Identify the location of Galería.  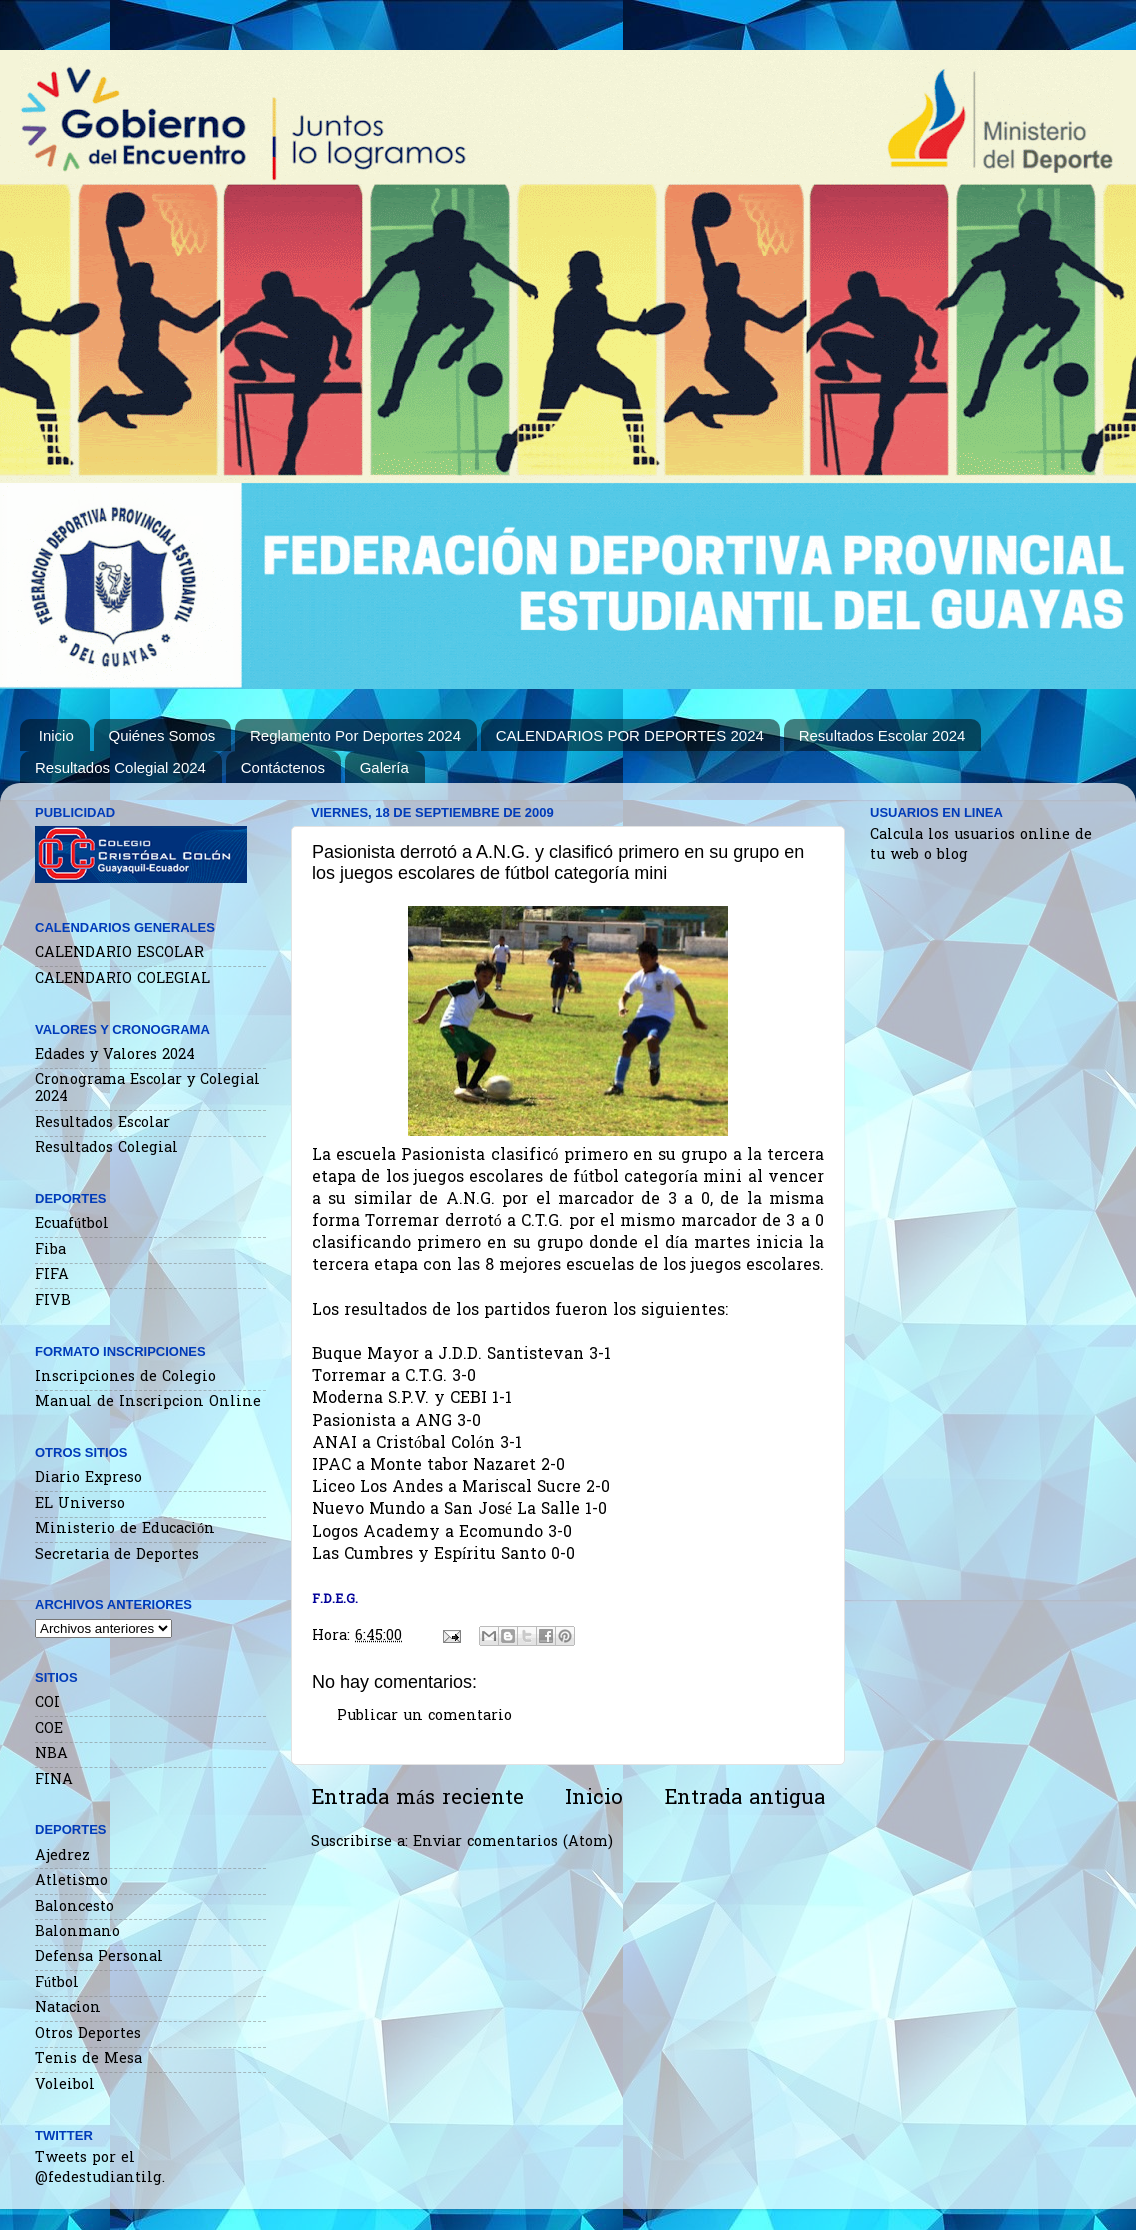
(384, 767).